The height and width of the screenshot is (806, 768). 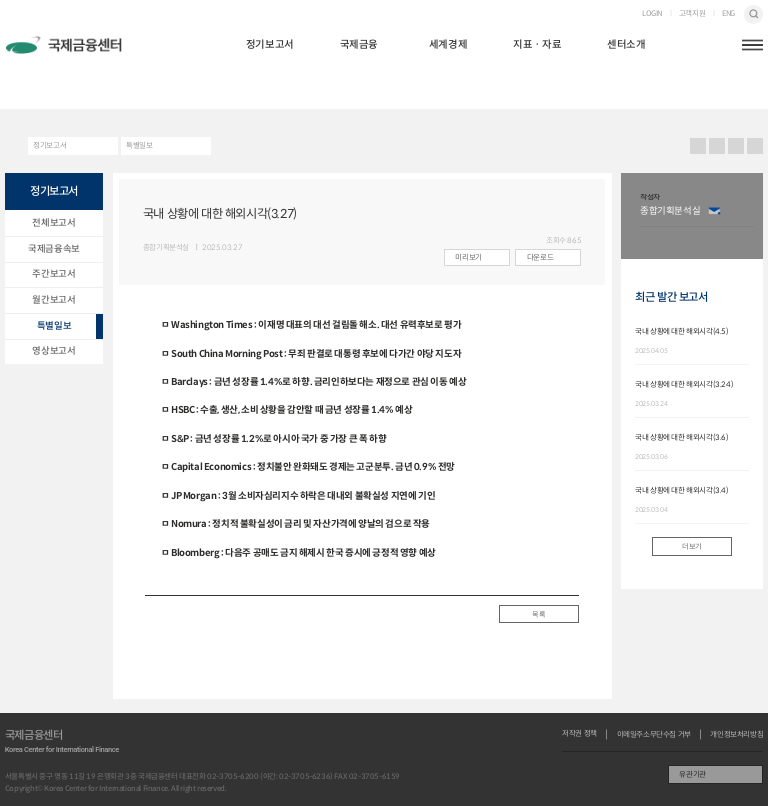 I want to click on URL 복사, so click(x=717, y=146).